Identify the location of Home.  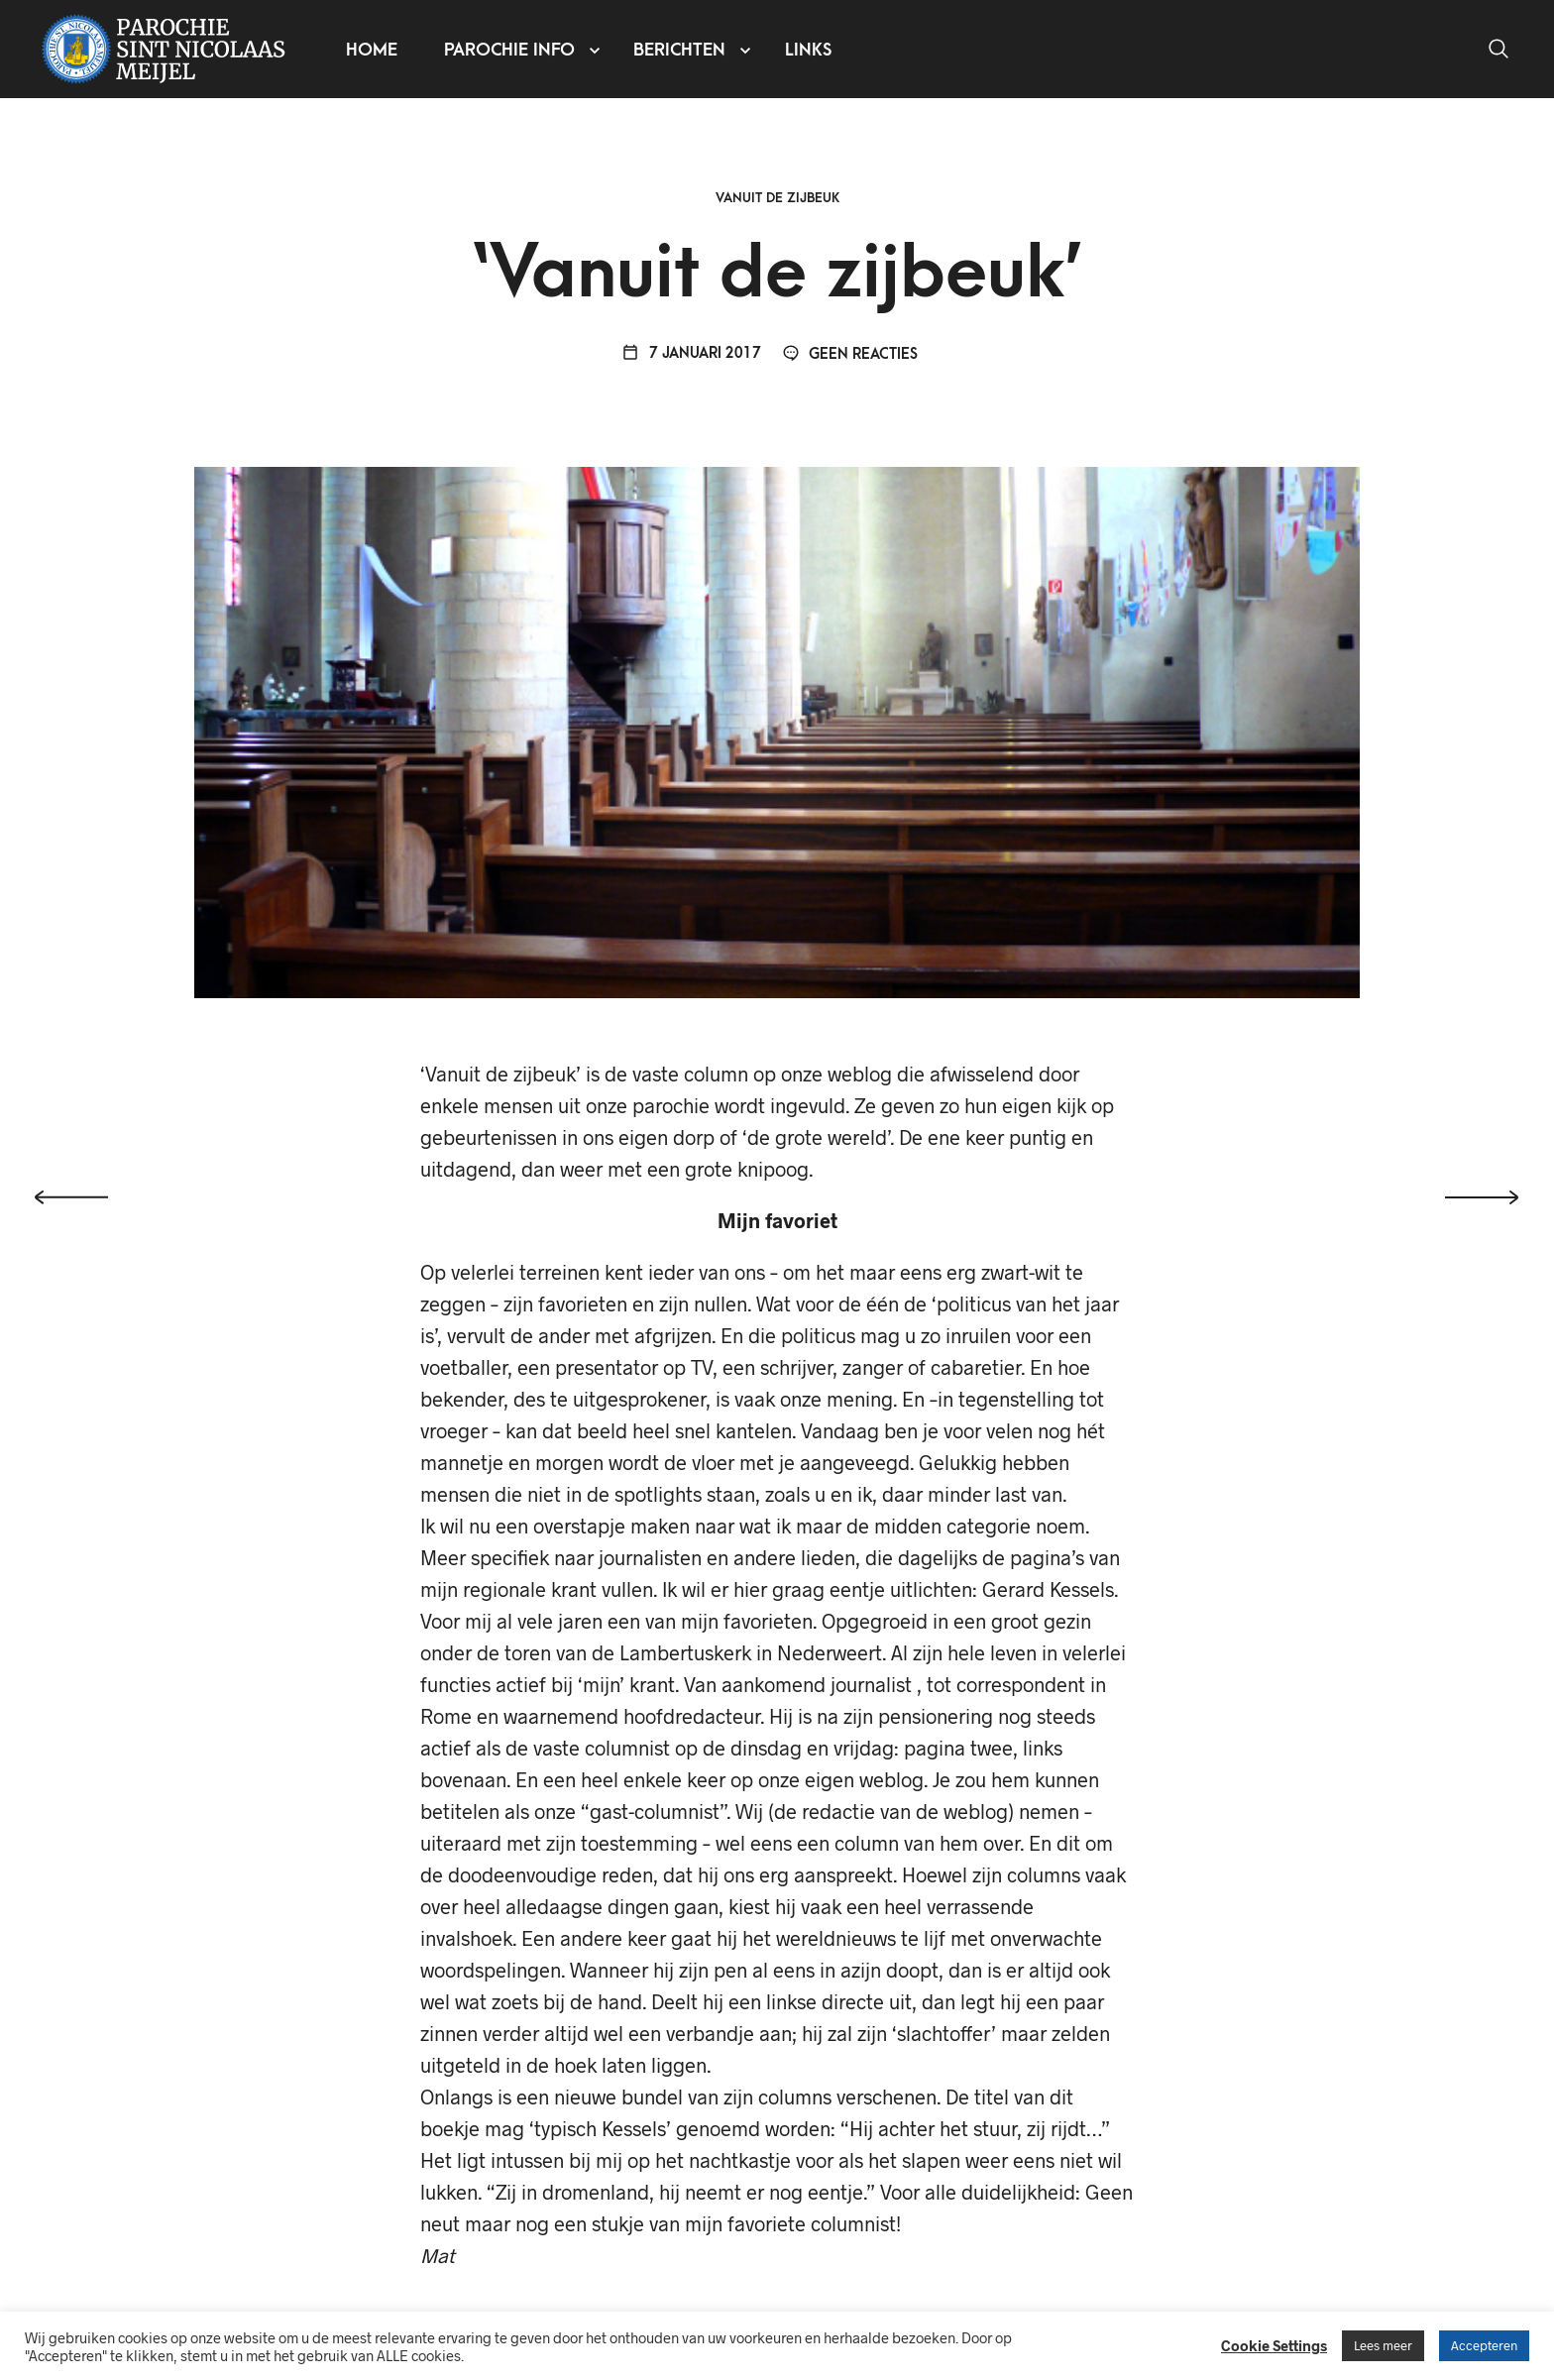
(372, 50).